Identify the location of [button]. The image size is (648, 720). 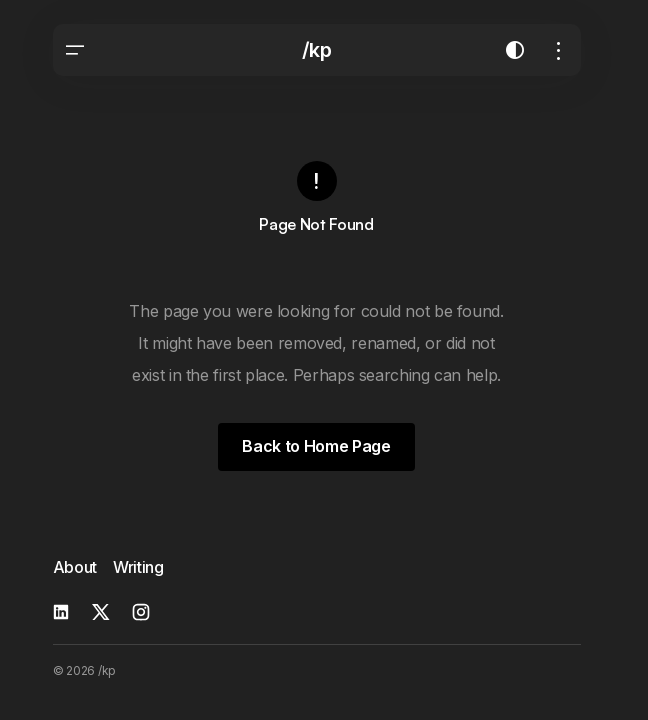
(75, 50).